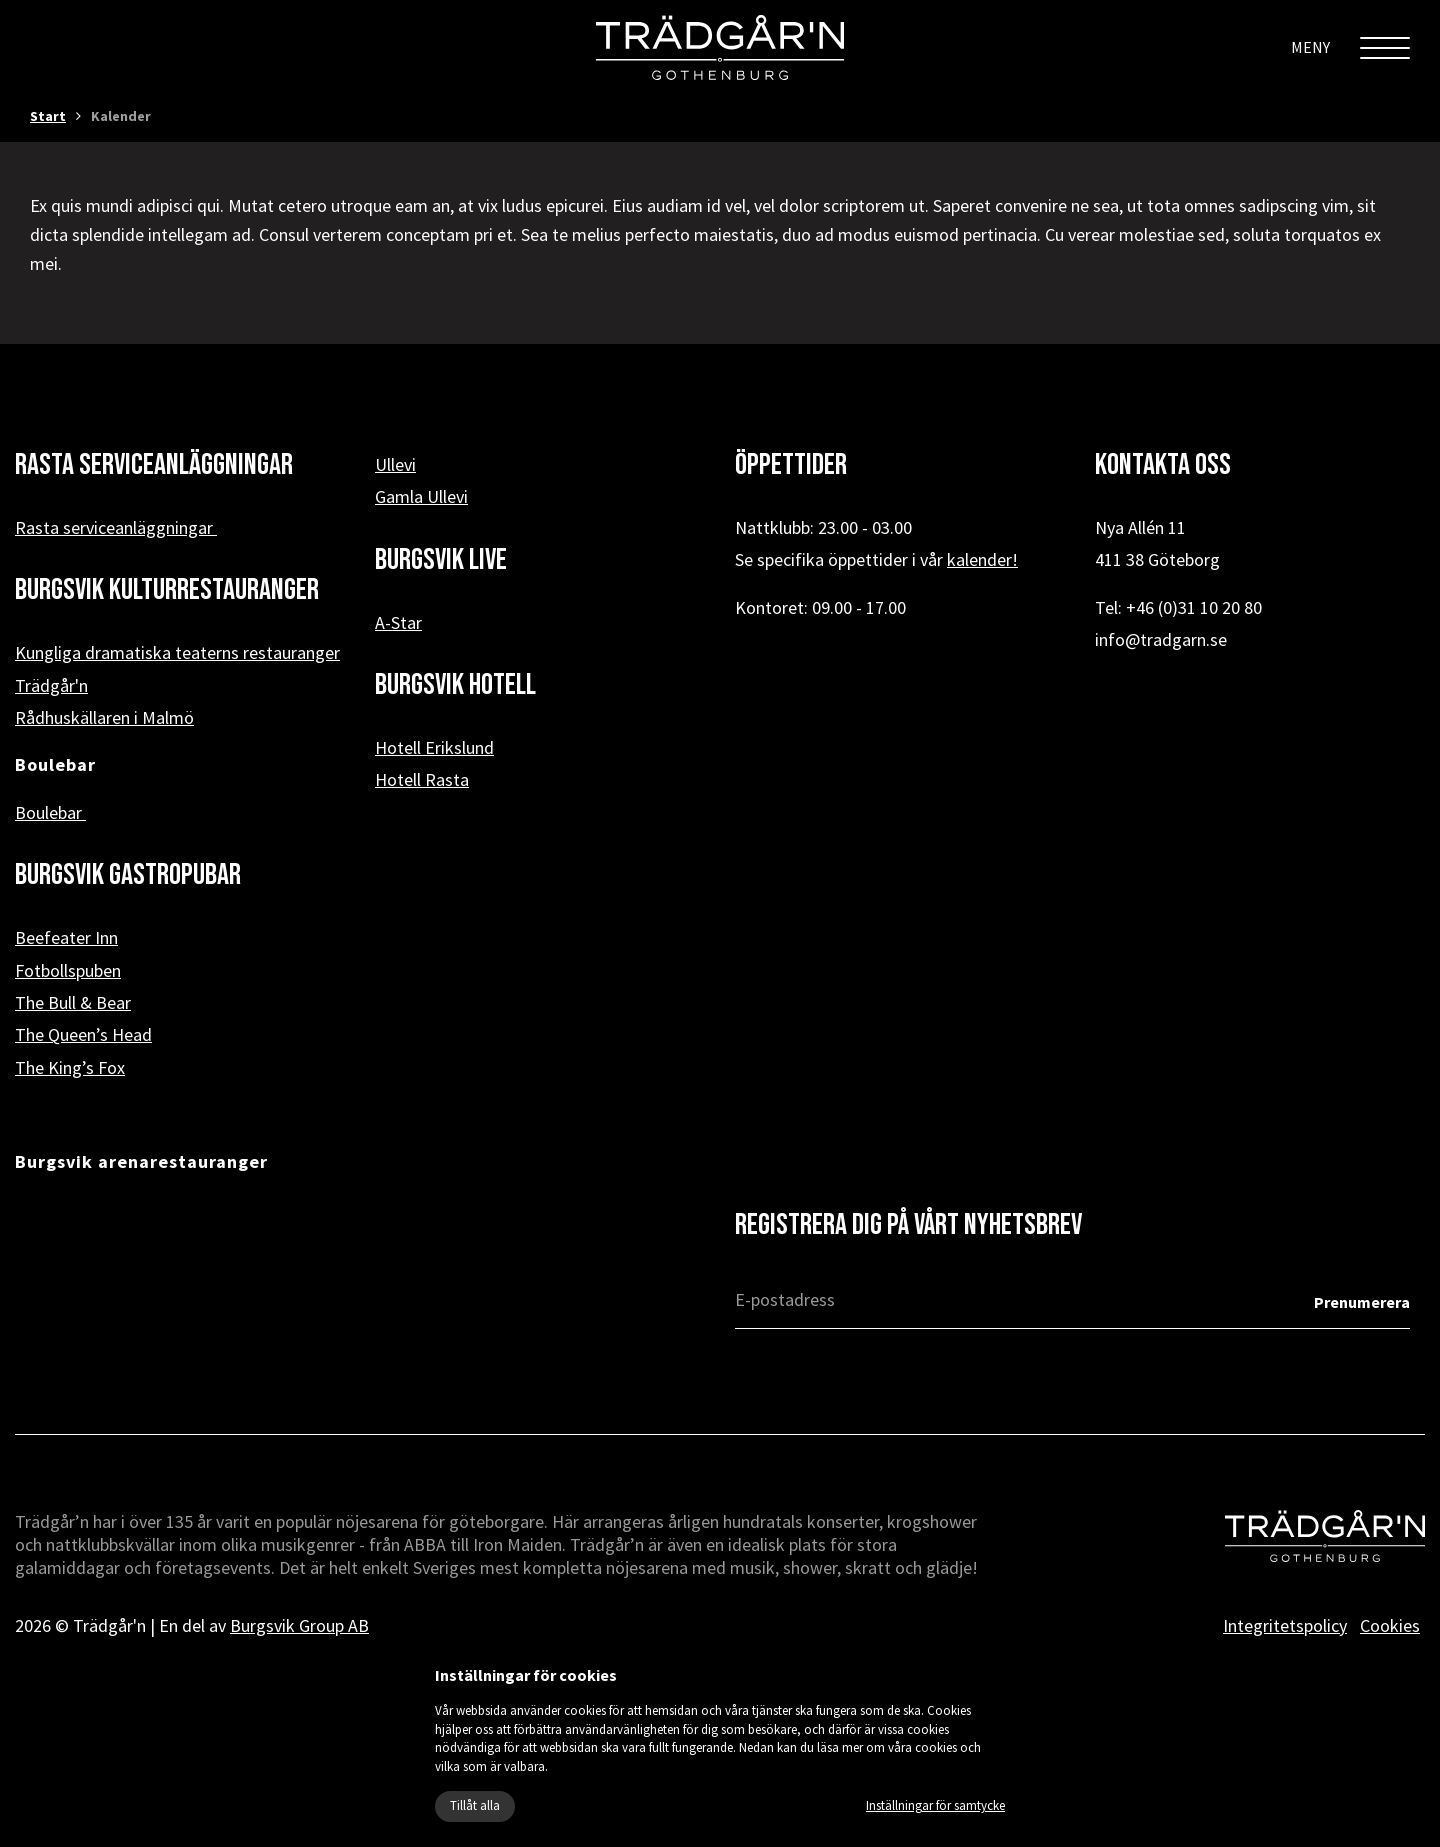 The width and height of the screenshot is (1440, 1847). I want to click on Tillåt alla, so click(475, 1805).